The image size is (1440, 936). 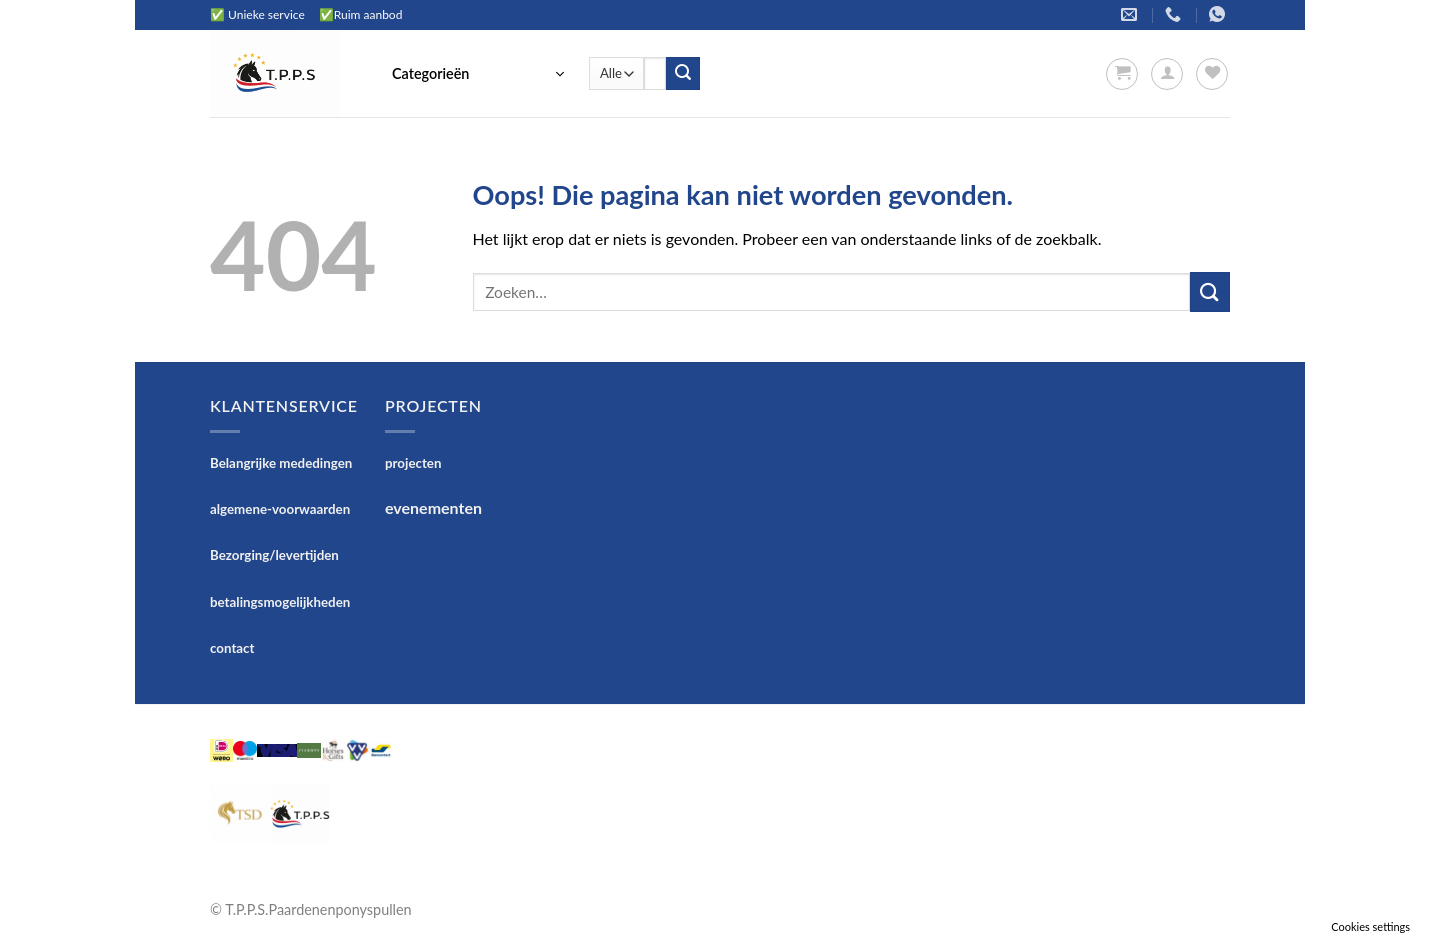 What do you see at coordinates (281, 463) in the screenshot?
I see `Belangrijke mededingen` at bounding box center [281, 463].